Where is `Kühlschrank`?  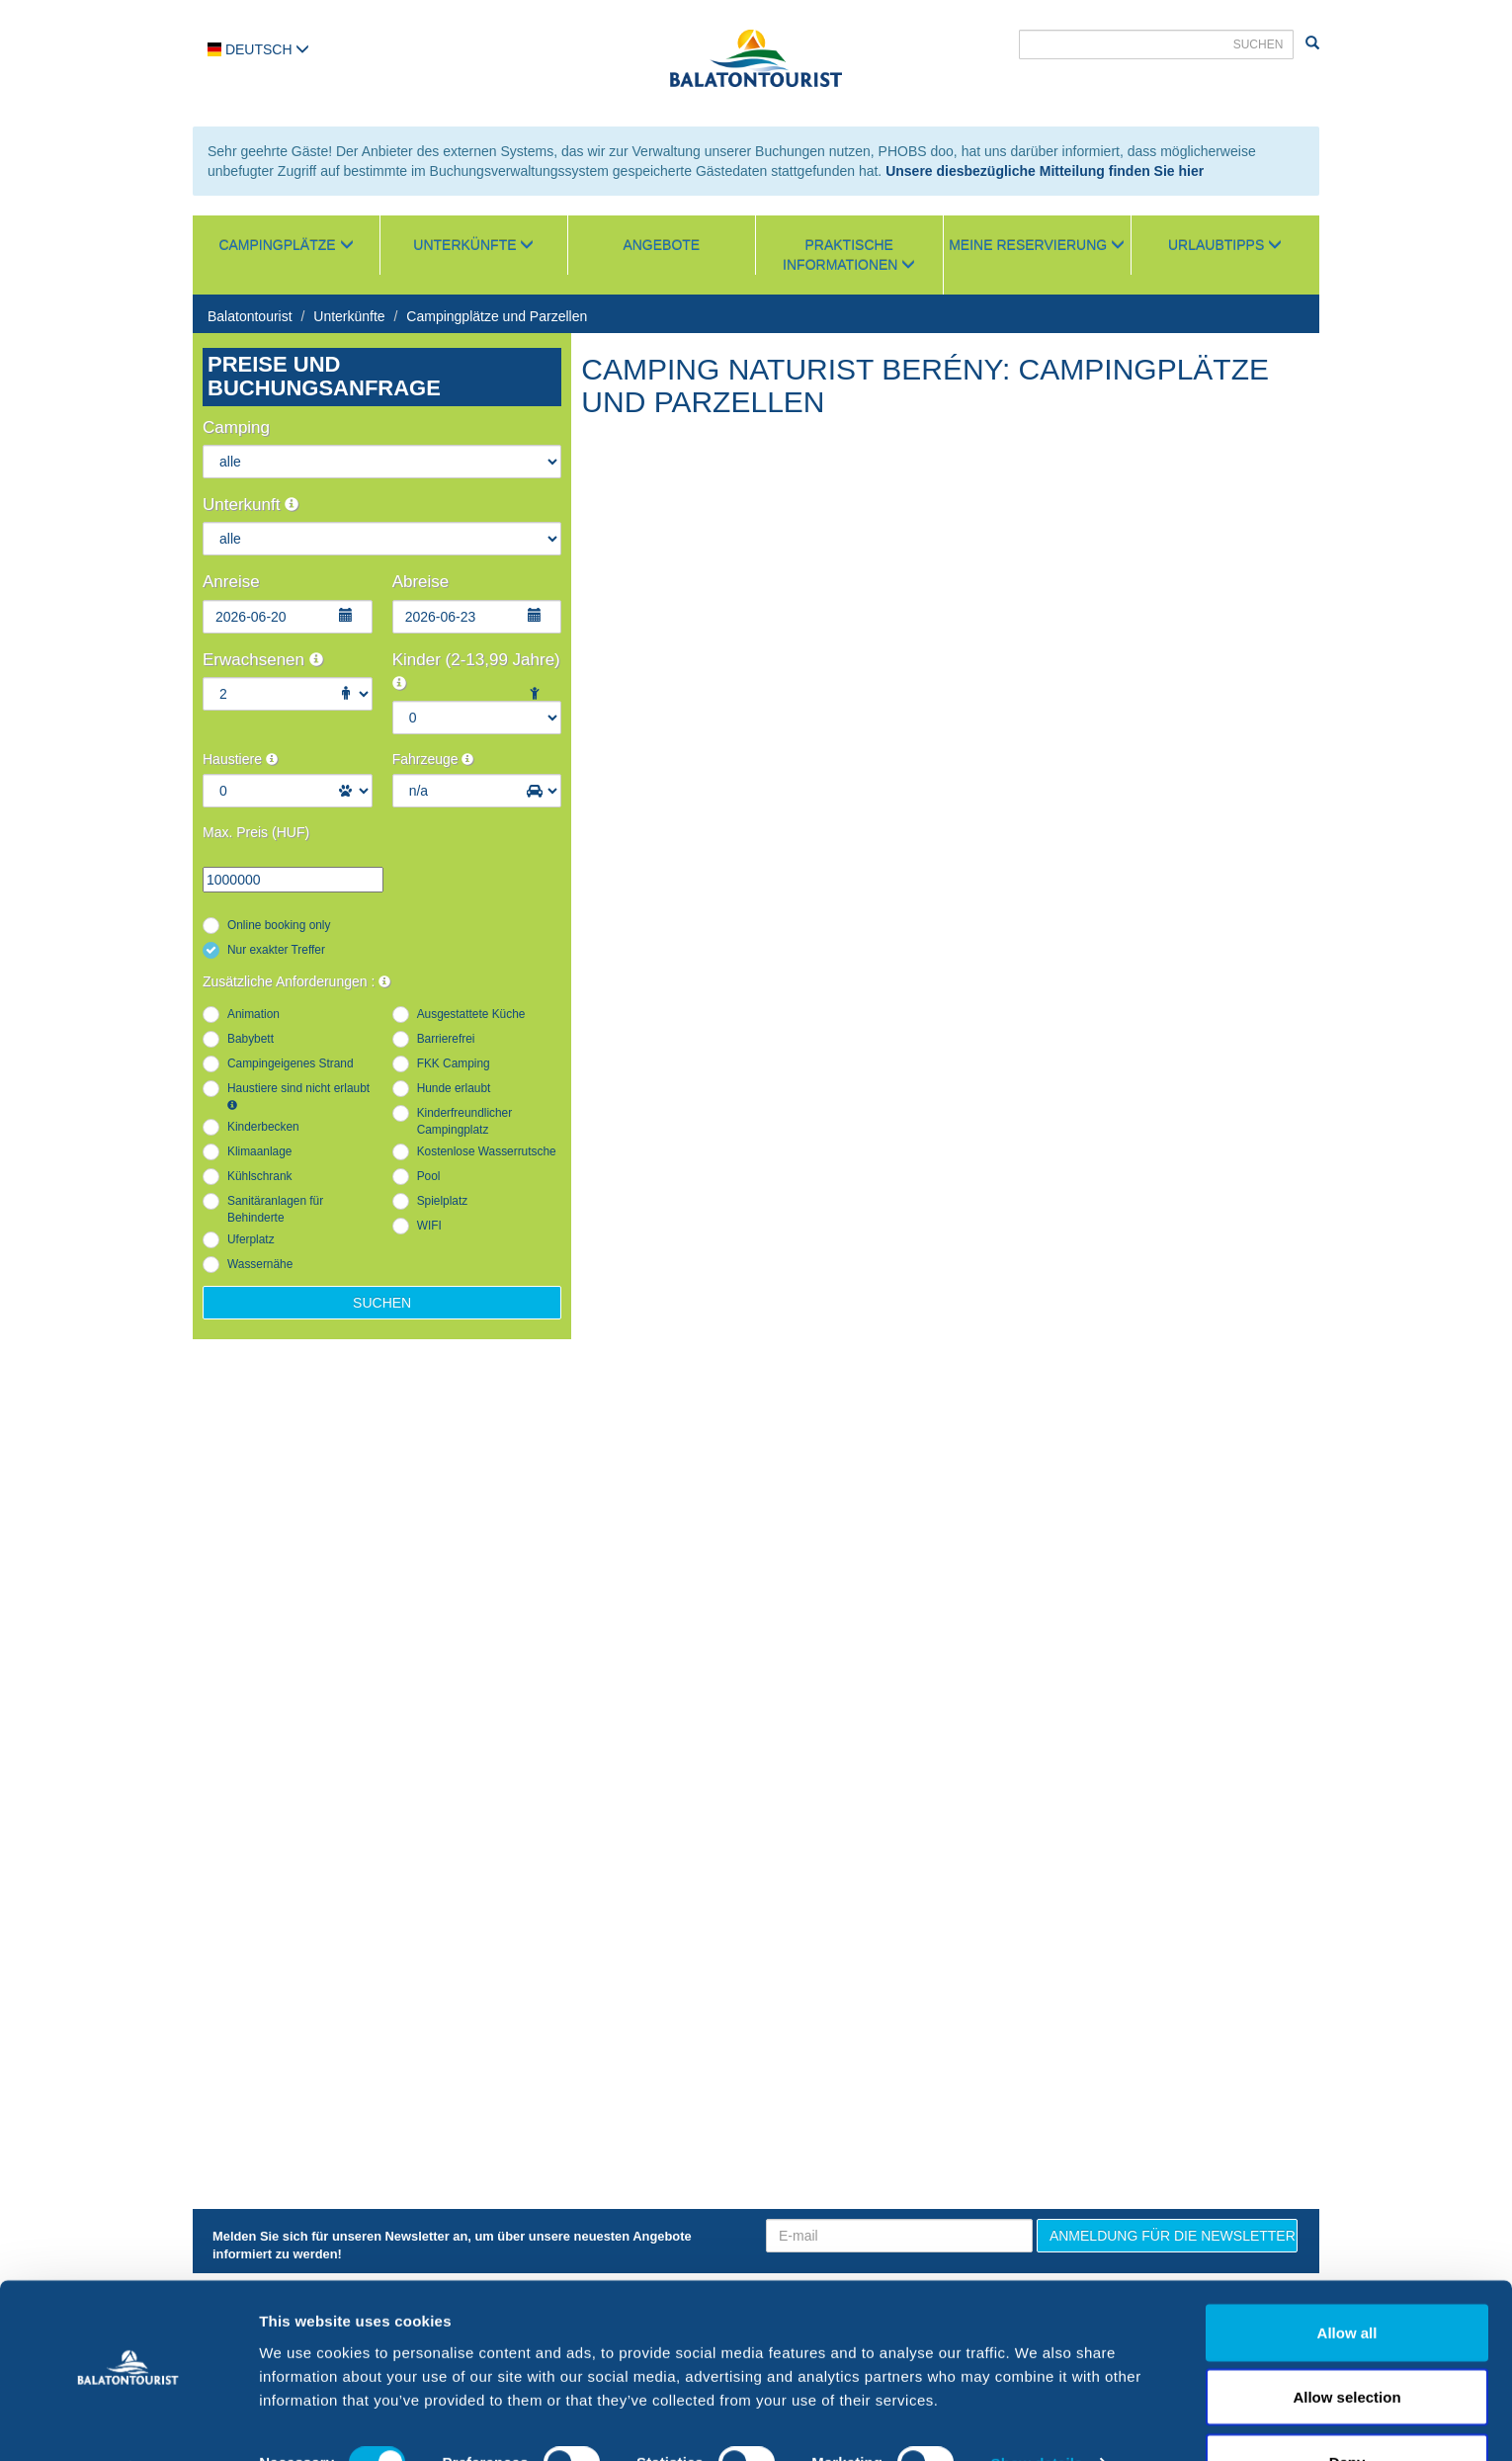 Kühlschrank is located at coordinates (259, 1176).